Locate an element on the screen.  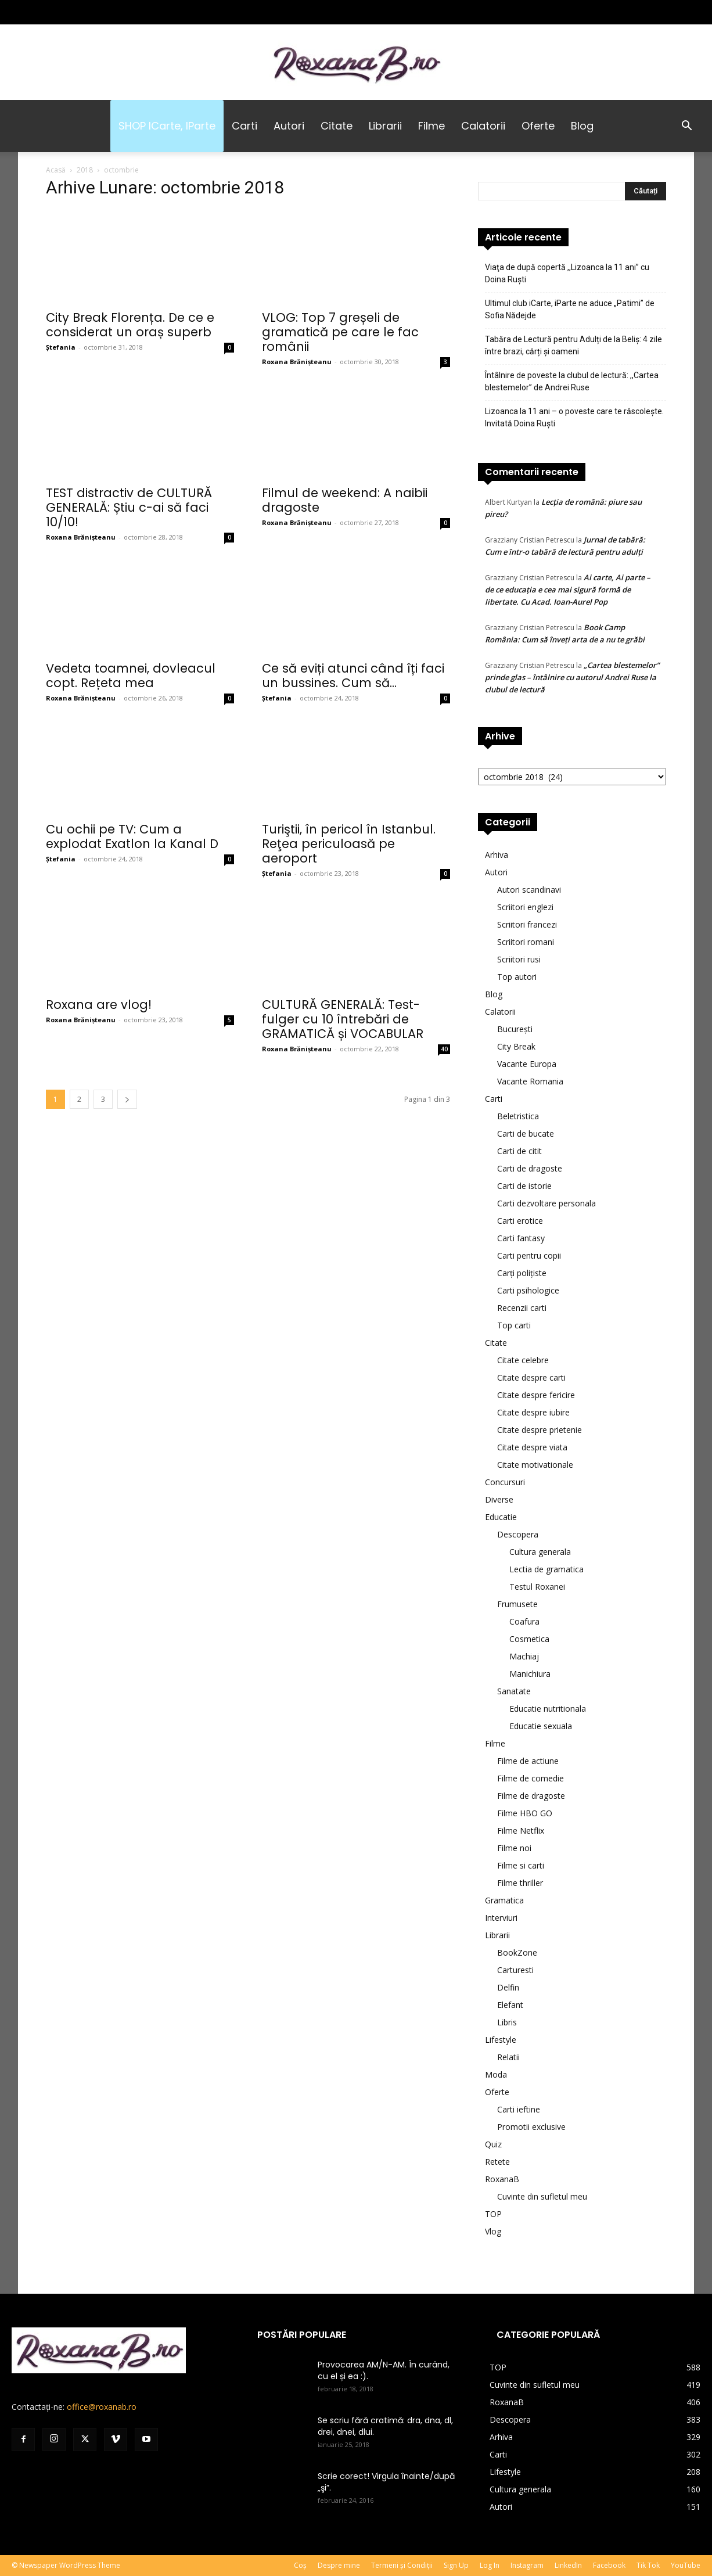
SHOP iCarte, iParte is located at coordinates (166, 125).